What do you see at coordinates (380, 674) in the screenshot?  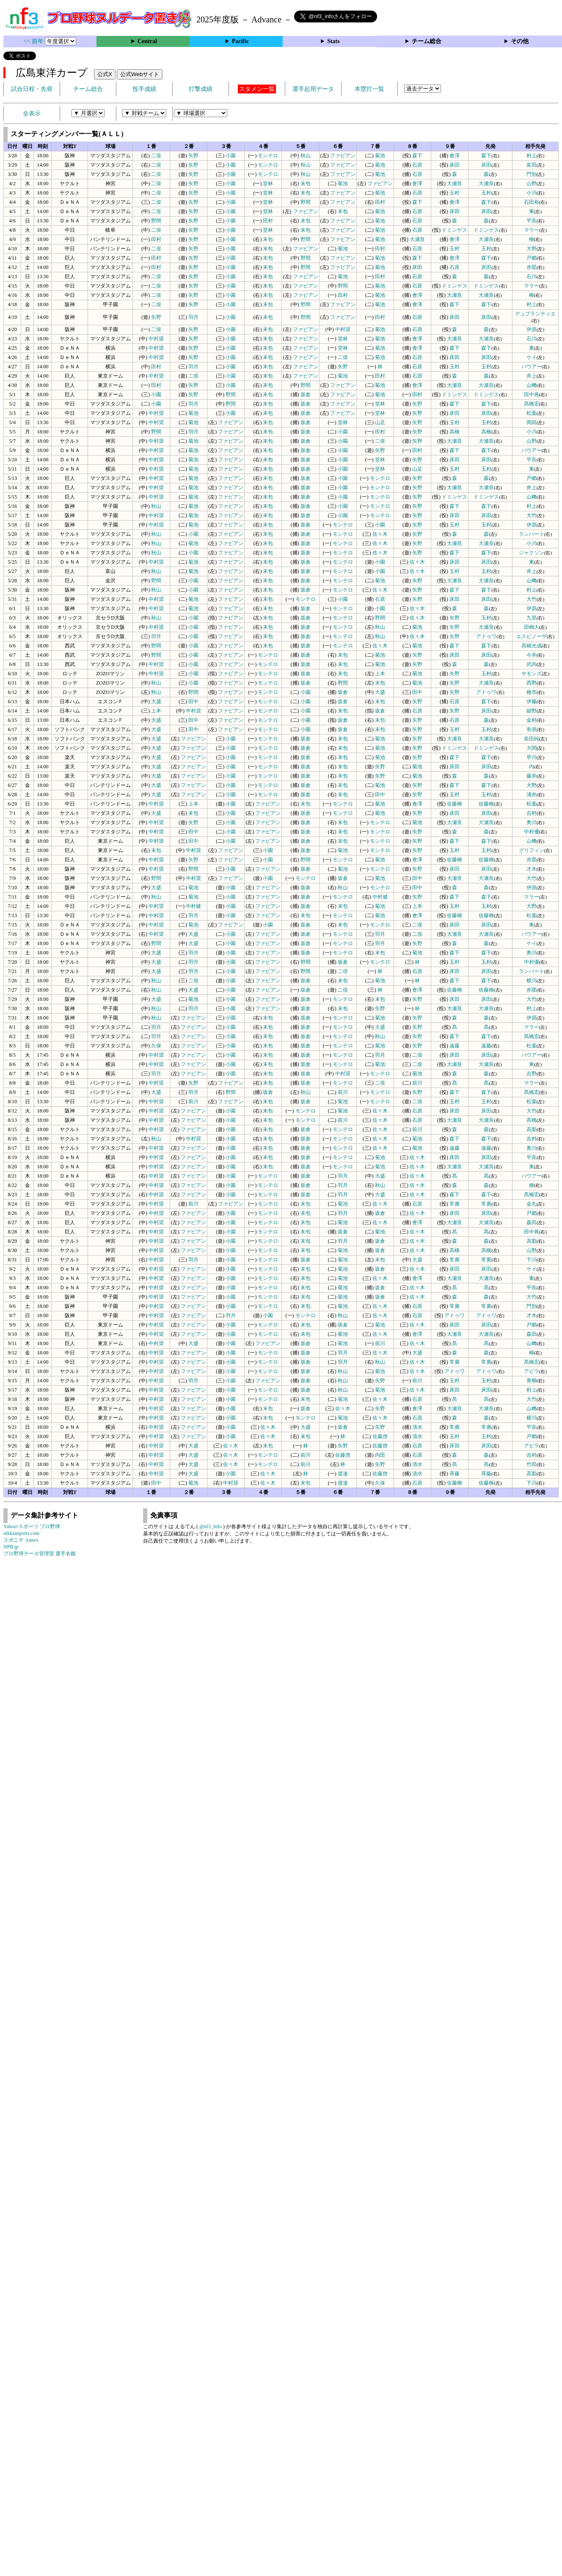 I see `上本` at bounding box center [380, 674].